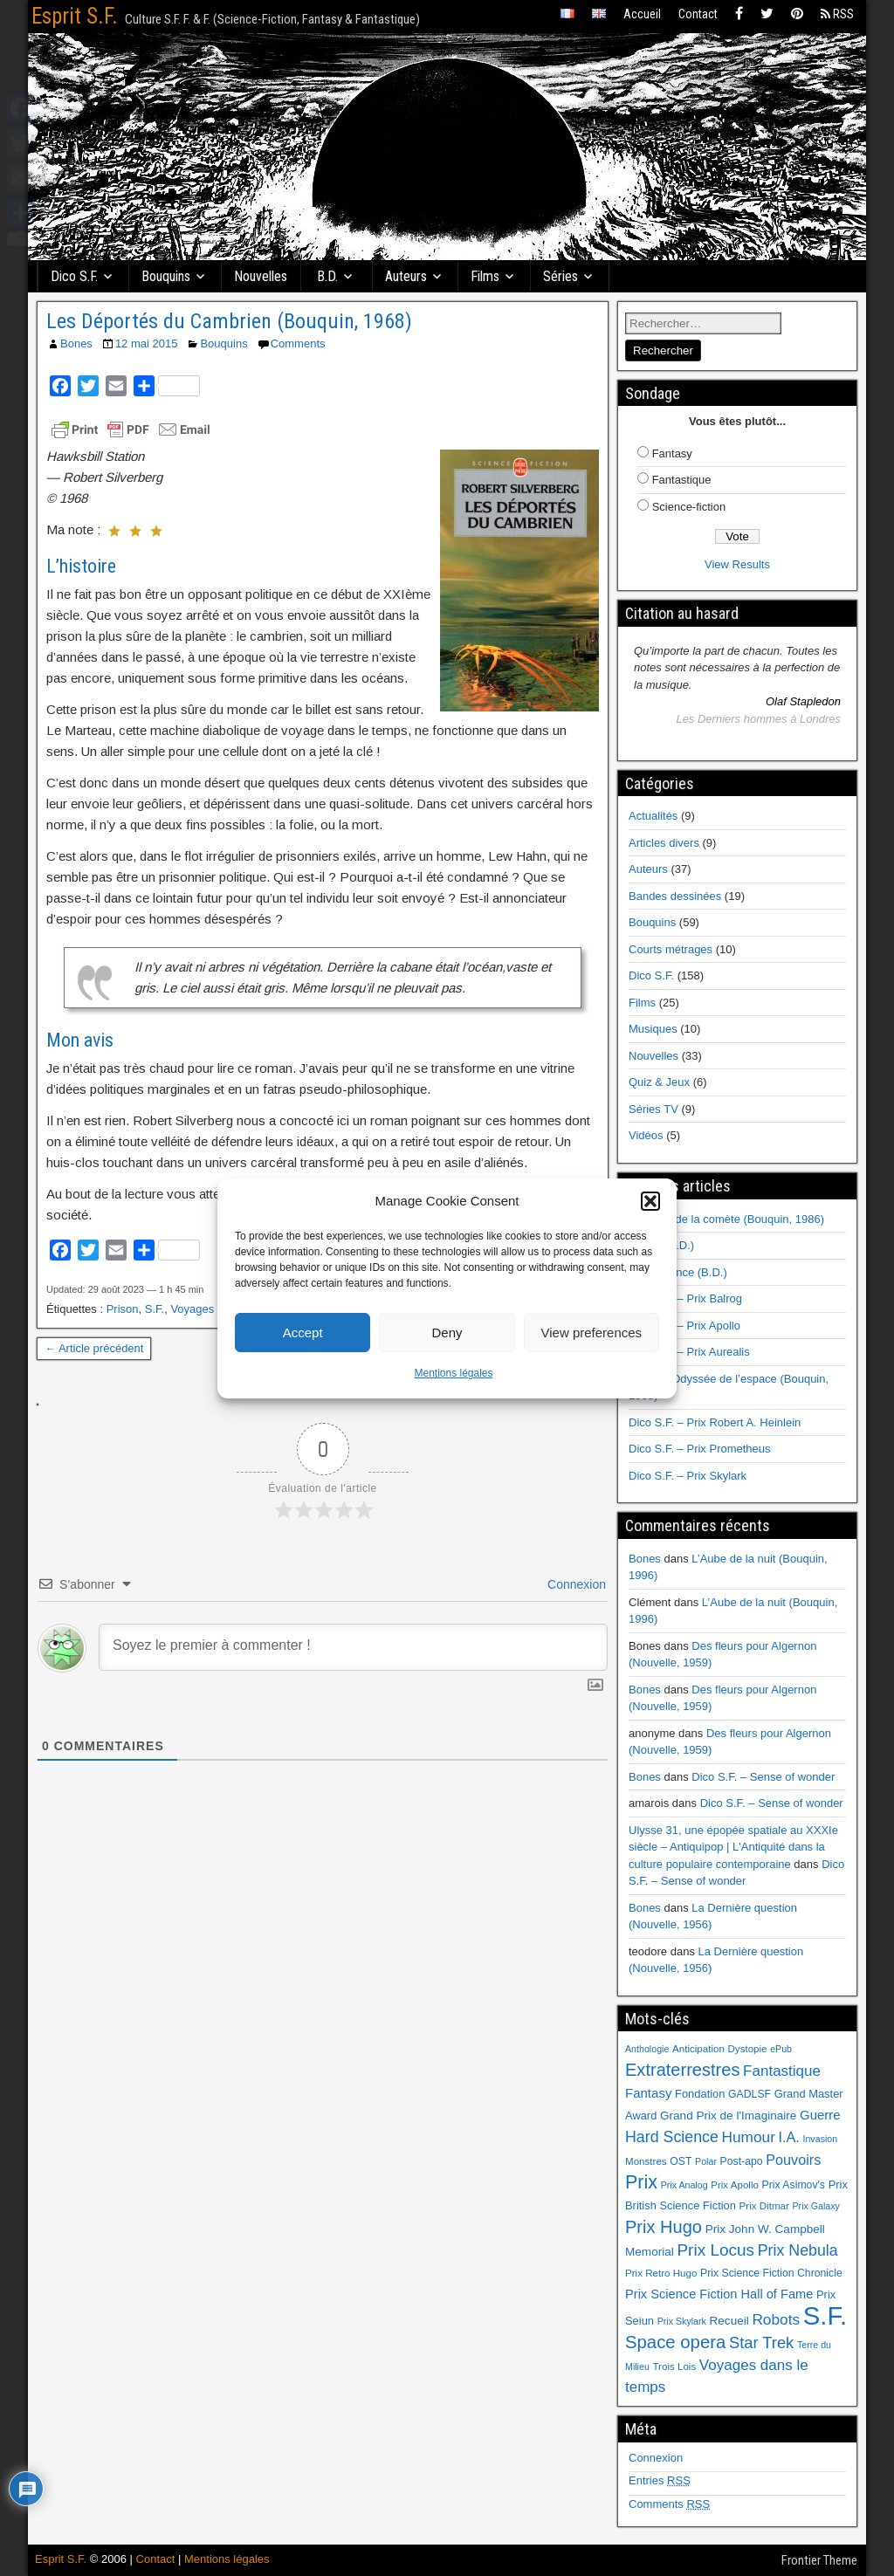  I want to click on Dico S.F. – Prix Skylark, so click(687, 1475).